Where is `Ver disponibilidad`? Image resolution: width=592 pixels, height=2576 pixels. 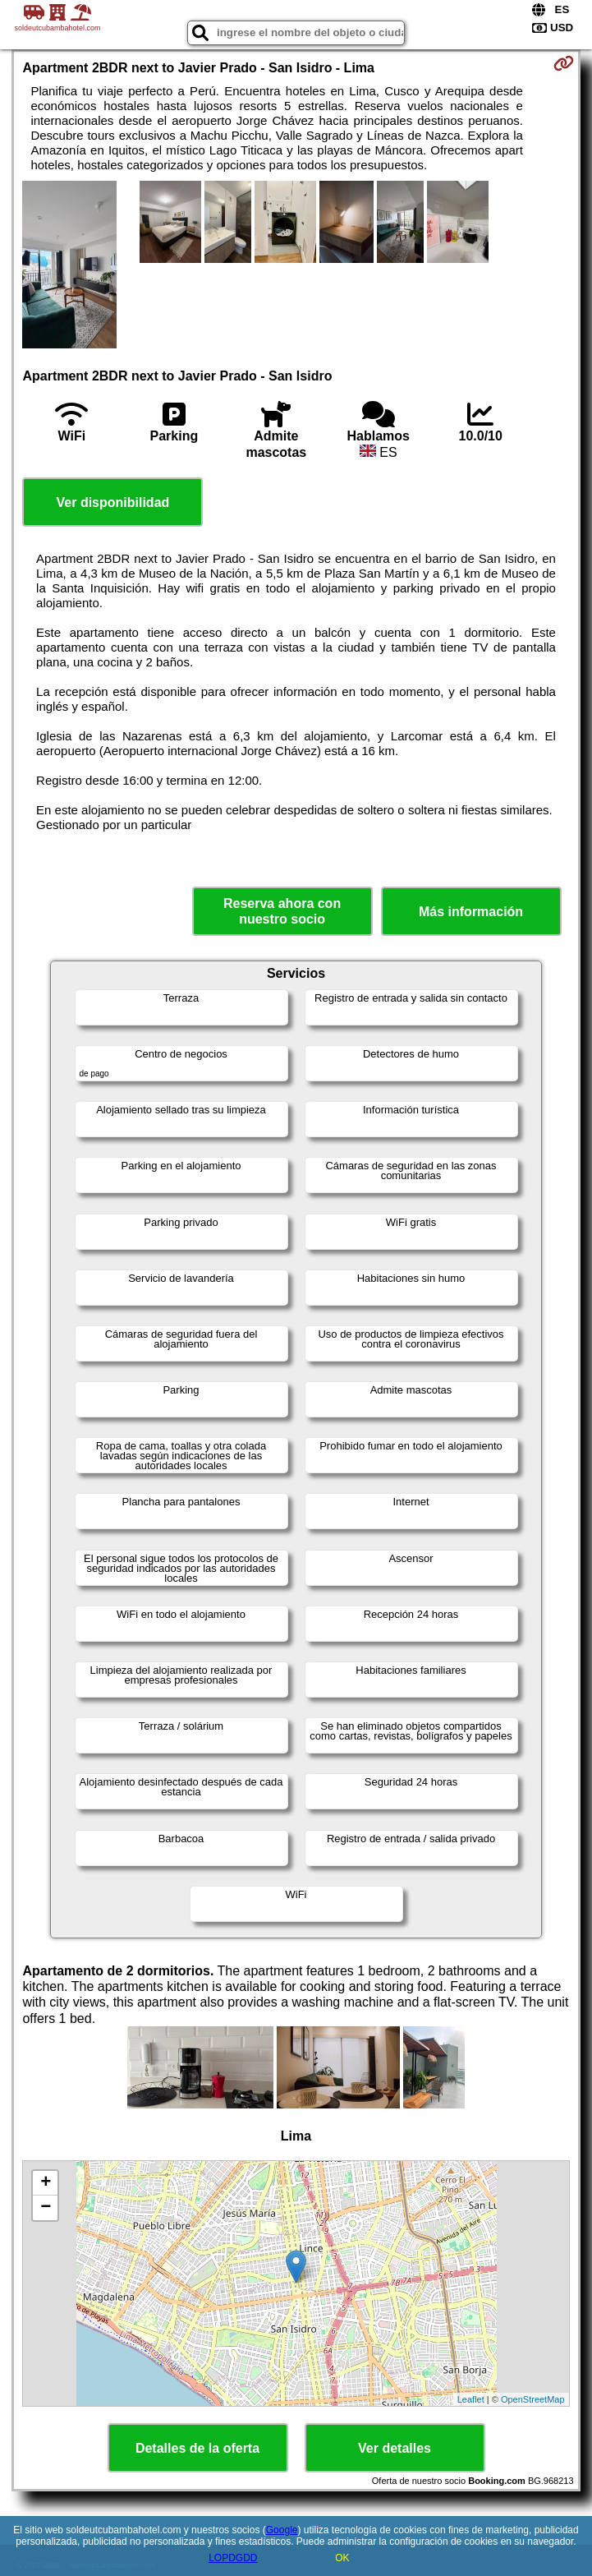
Ver disponibilidad is located at coordinates (113, 502).